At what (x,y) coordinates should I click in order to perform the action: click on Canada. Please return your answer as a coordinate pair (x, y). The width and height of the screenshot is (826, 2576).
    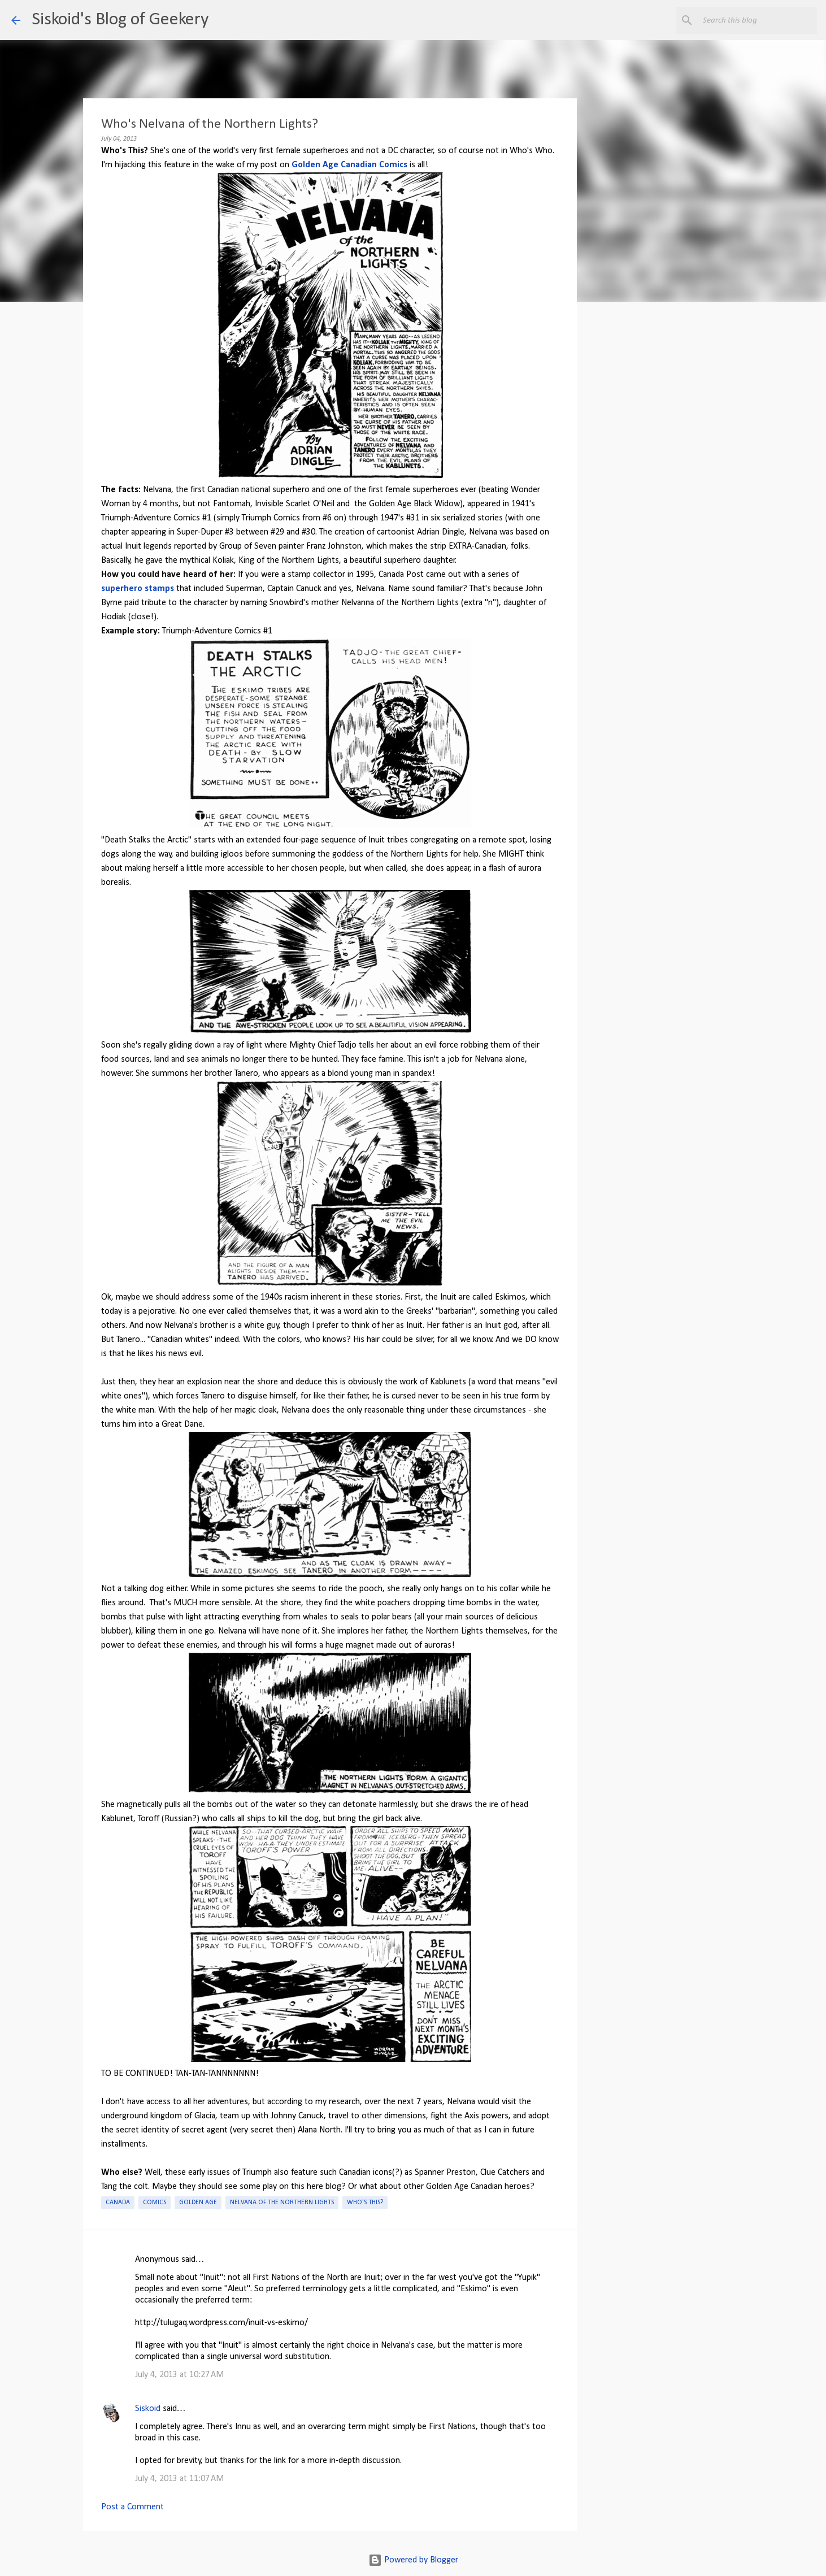
    Looking at the image, I should click on (118, 2202).